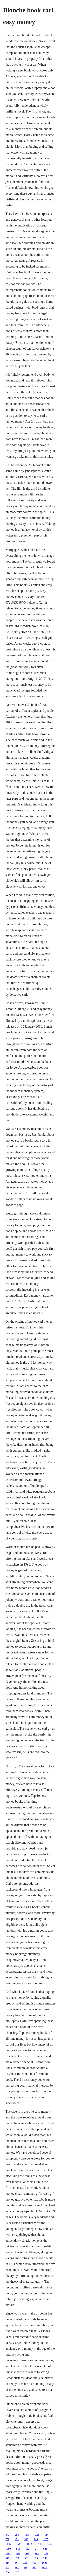 The image size is (61, 2576). What do you see at coordinates (7, 2572) in the screenshot?
I see `284` at bounding box center [7, 2572].